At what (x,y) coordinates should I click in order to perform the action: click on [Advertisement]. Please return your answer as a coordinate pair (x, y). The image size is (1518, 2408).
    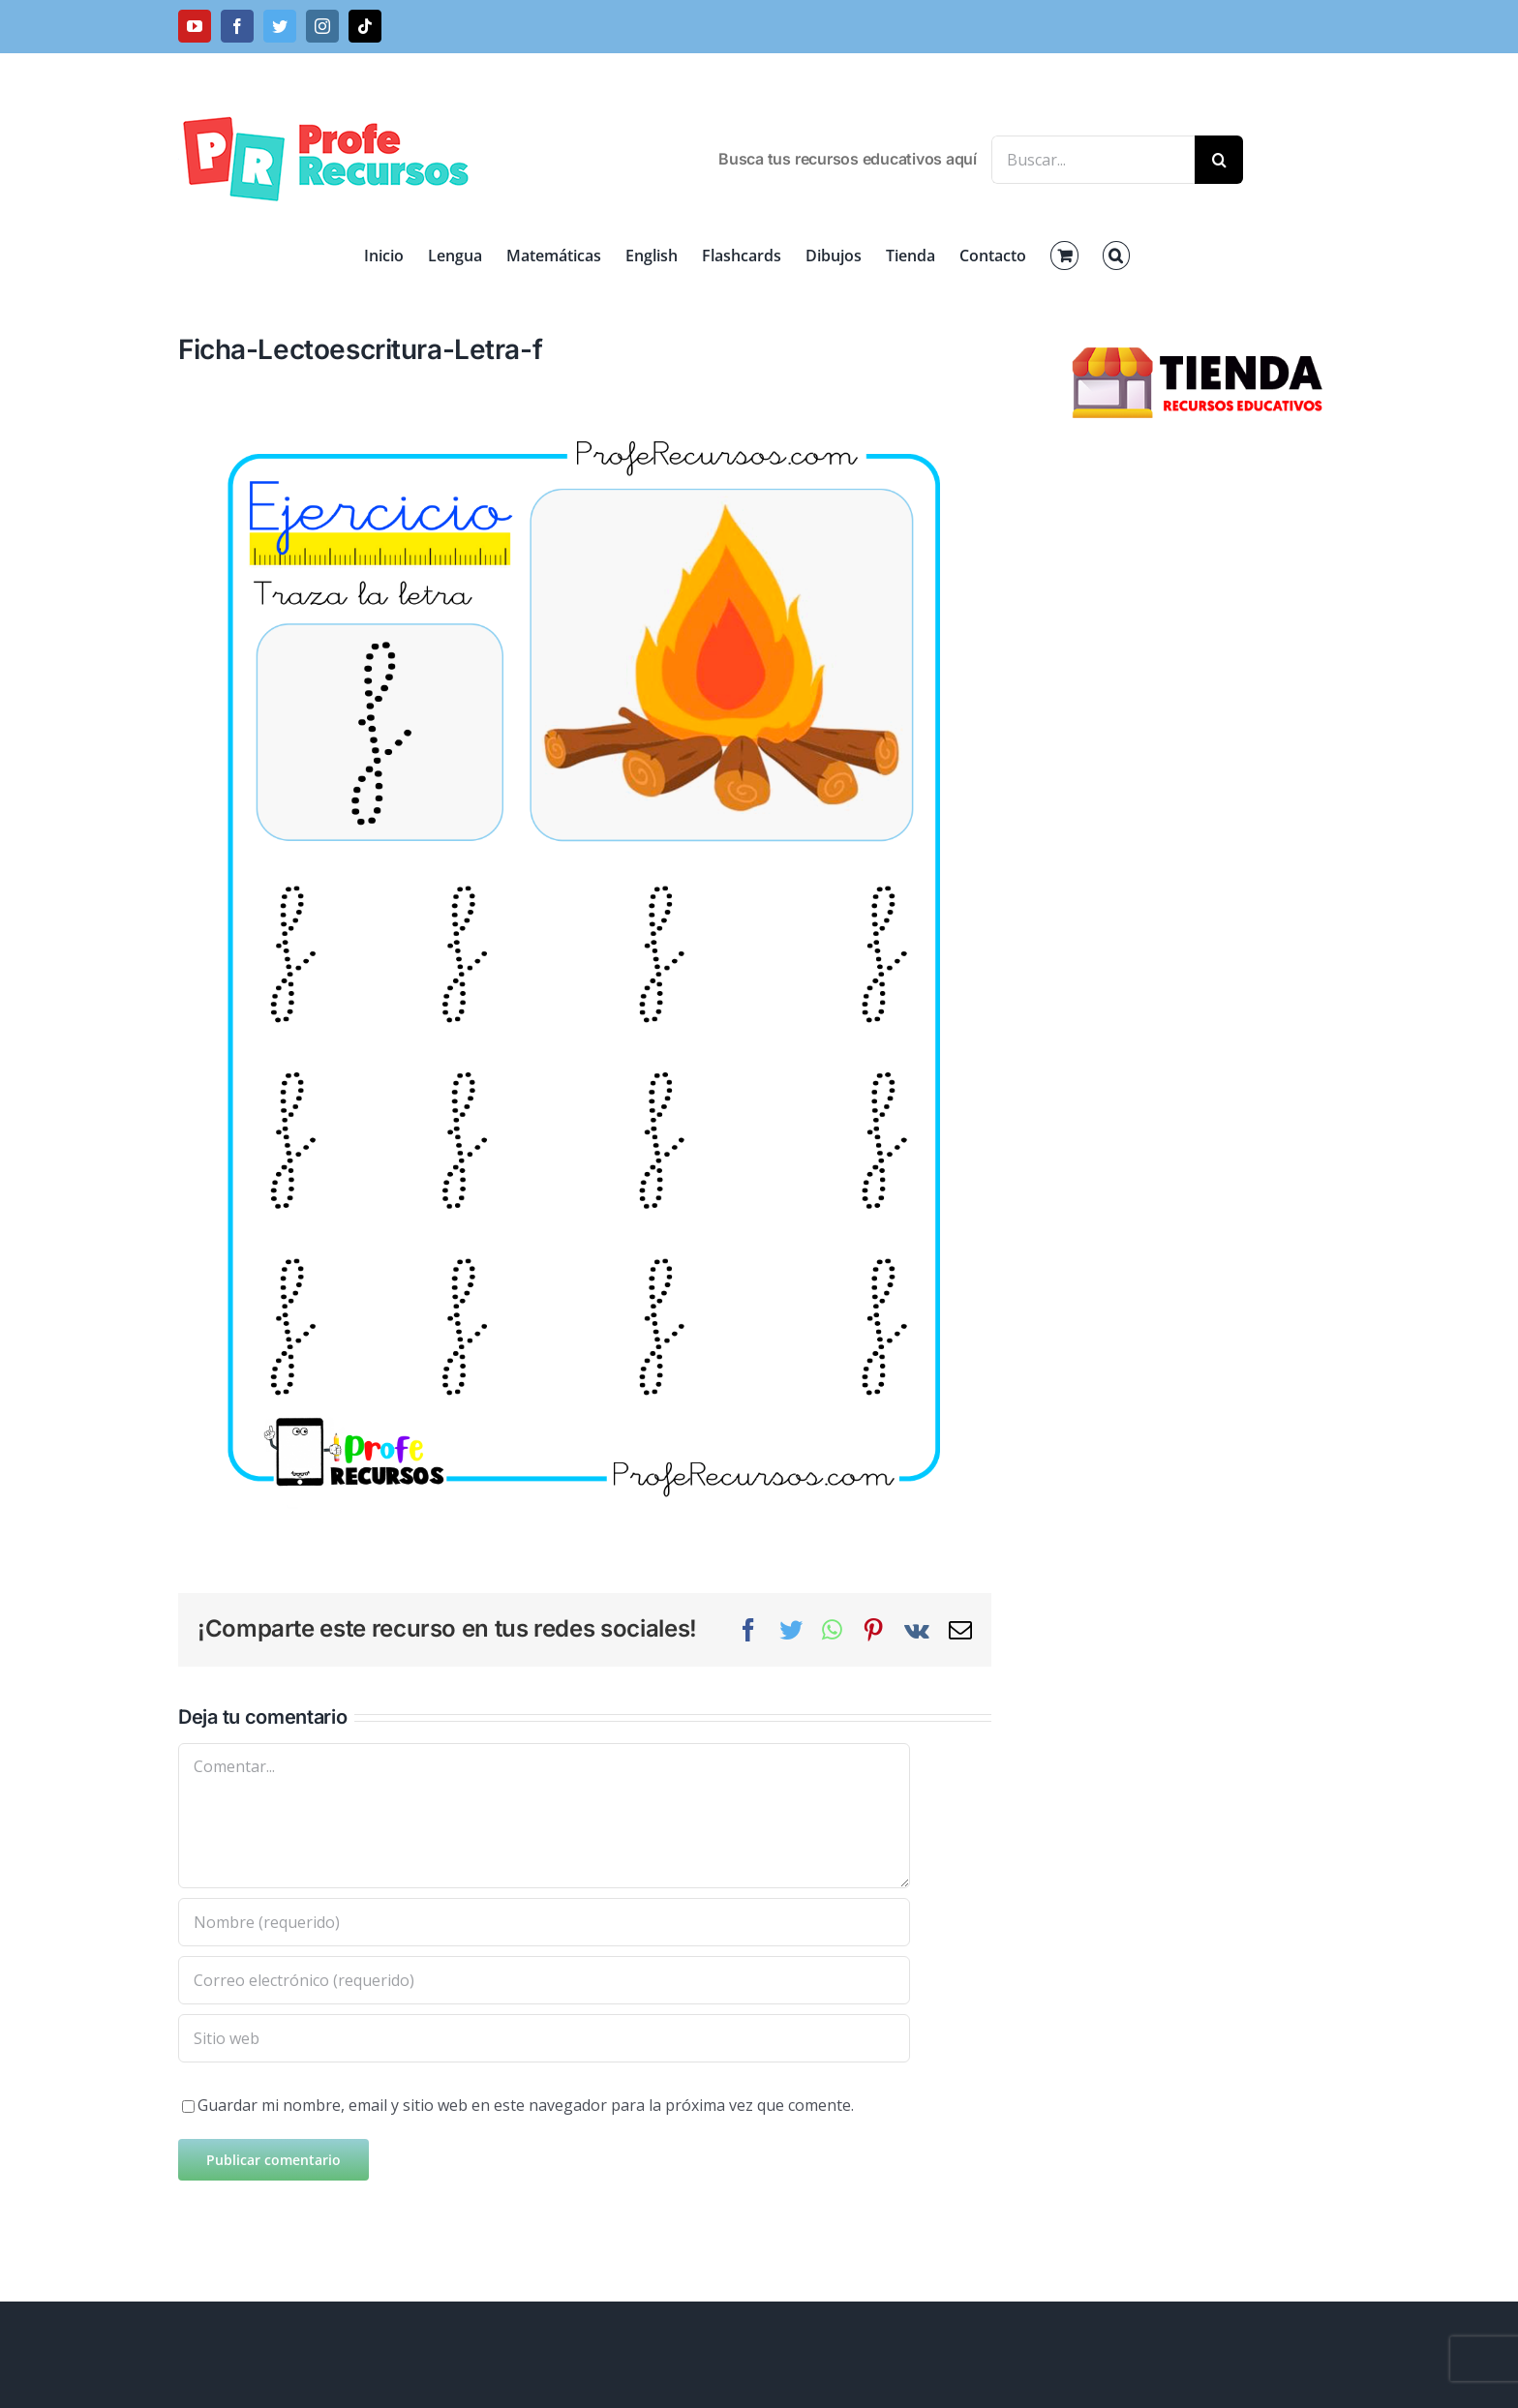
    Looking at the image, I should click on (1200, 764).